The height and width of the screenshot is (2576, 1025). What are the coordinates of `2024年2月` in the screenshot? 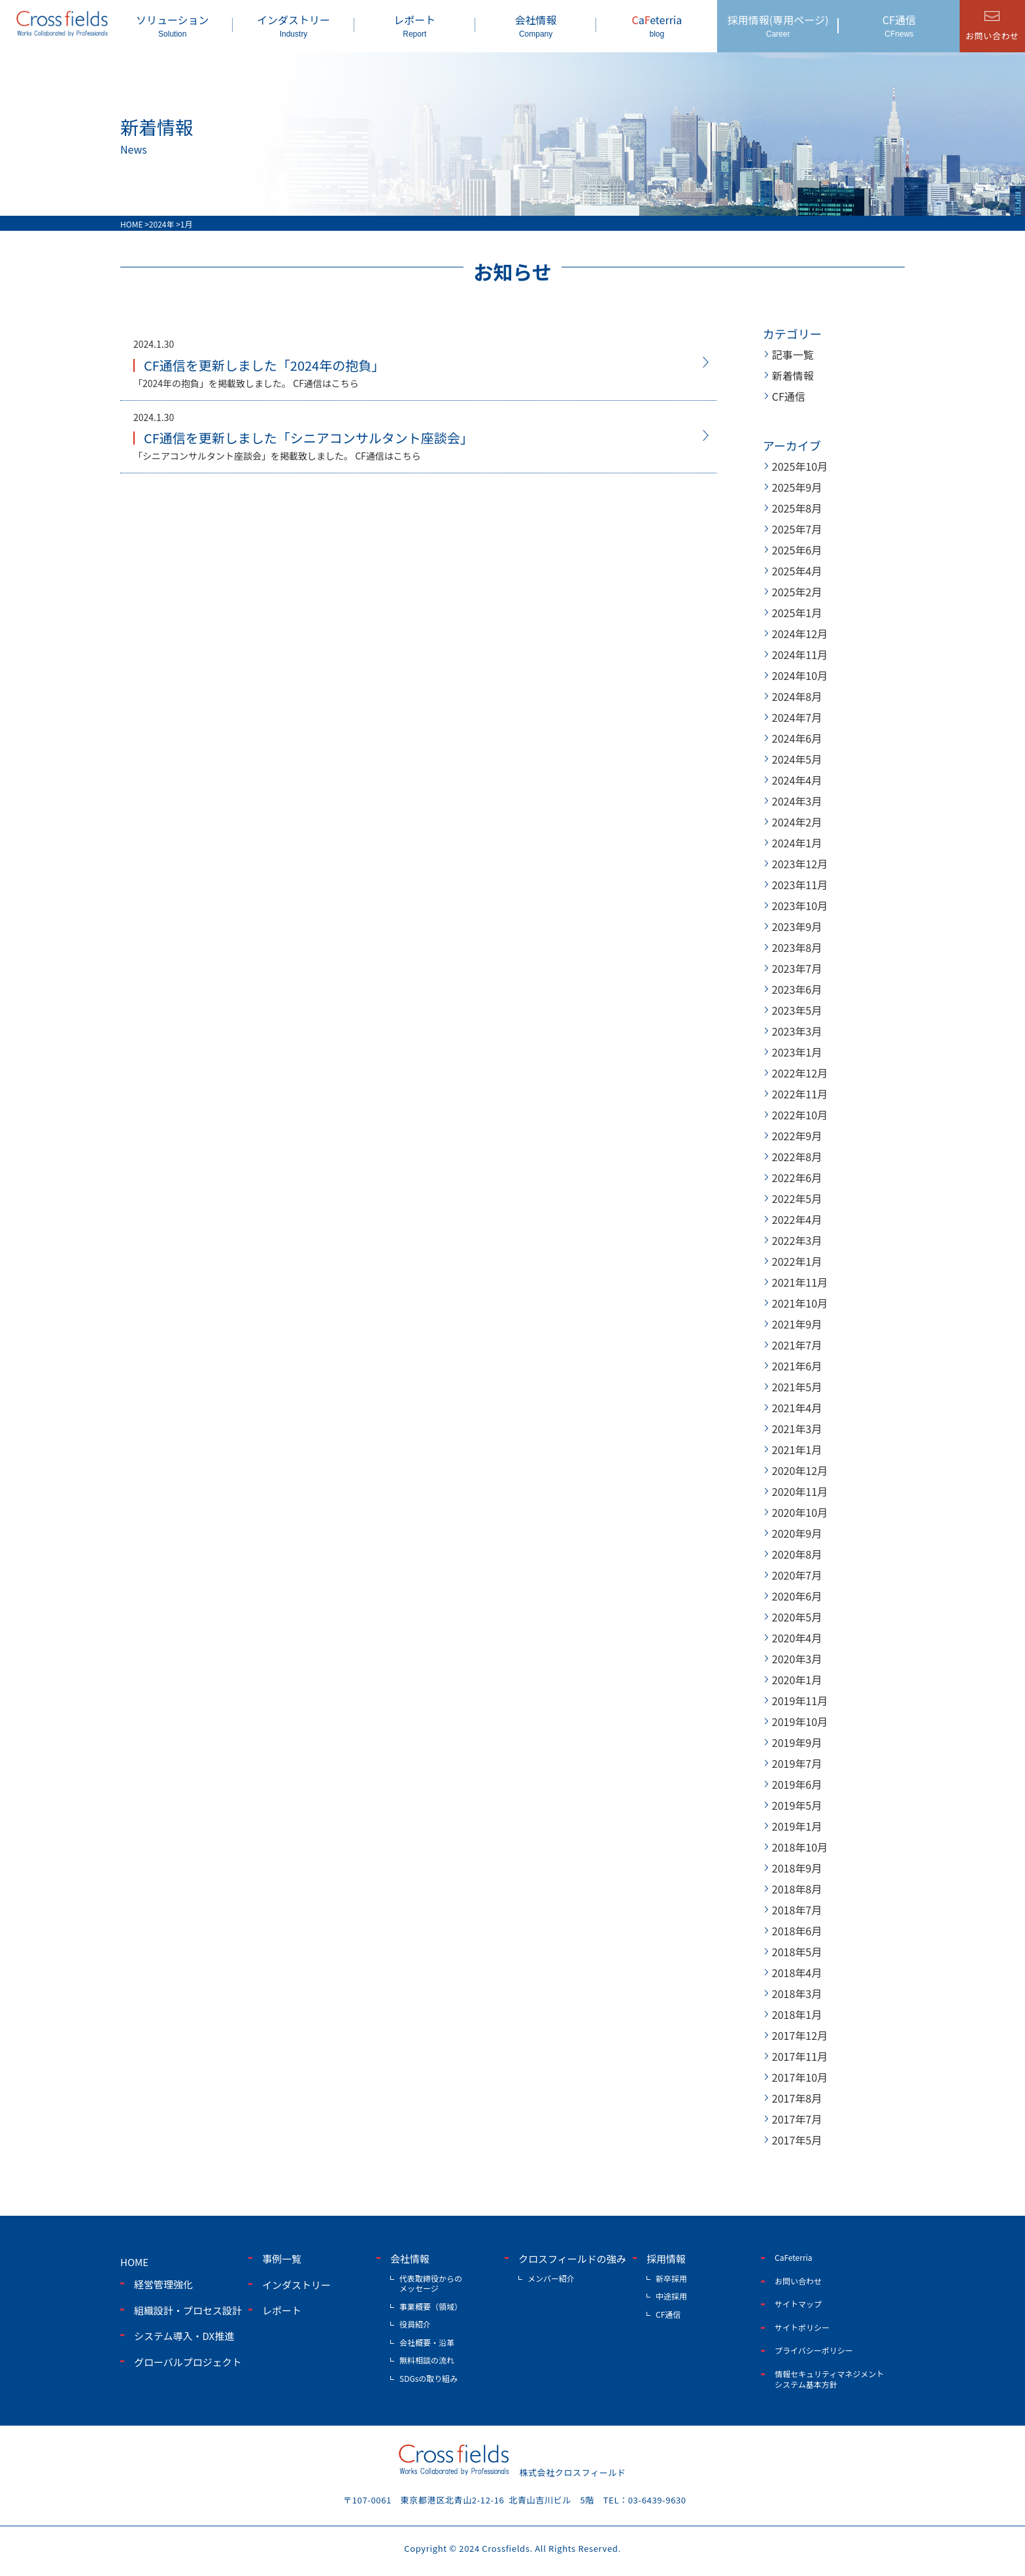 It's located at (797, 822).